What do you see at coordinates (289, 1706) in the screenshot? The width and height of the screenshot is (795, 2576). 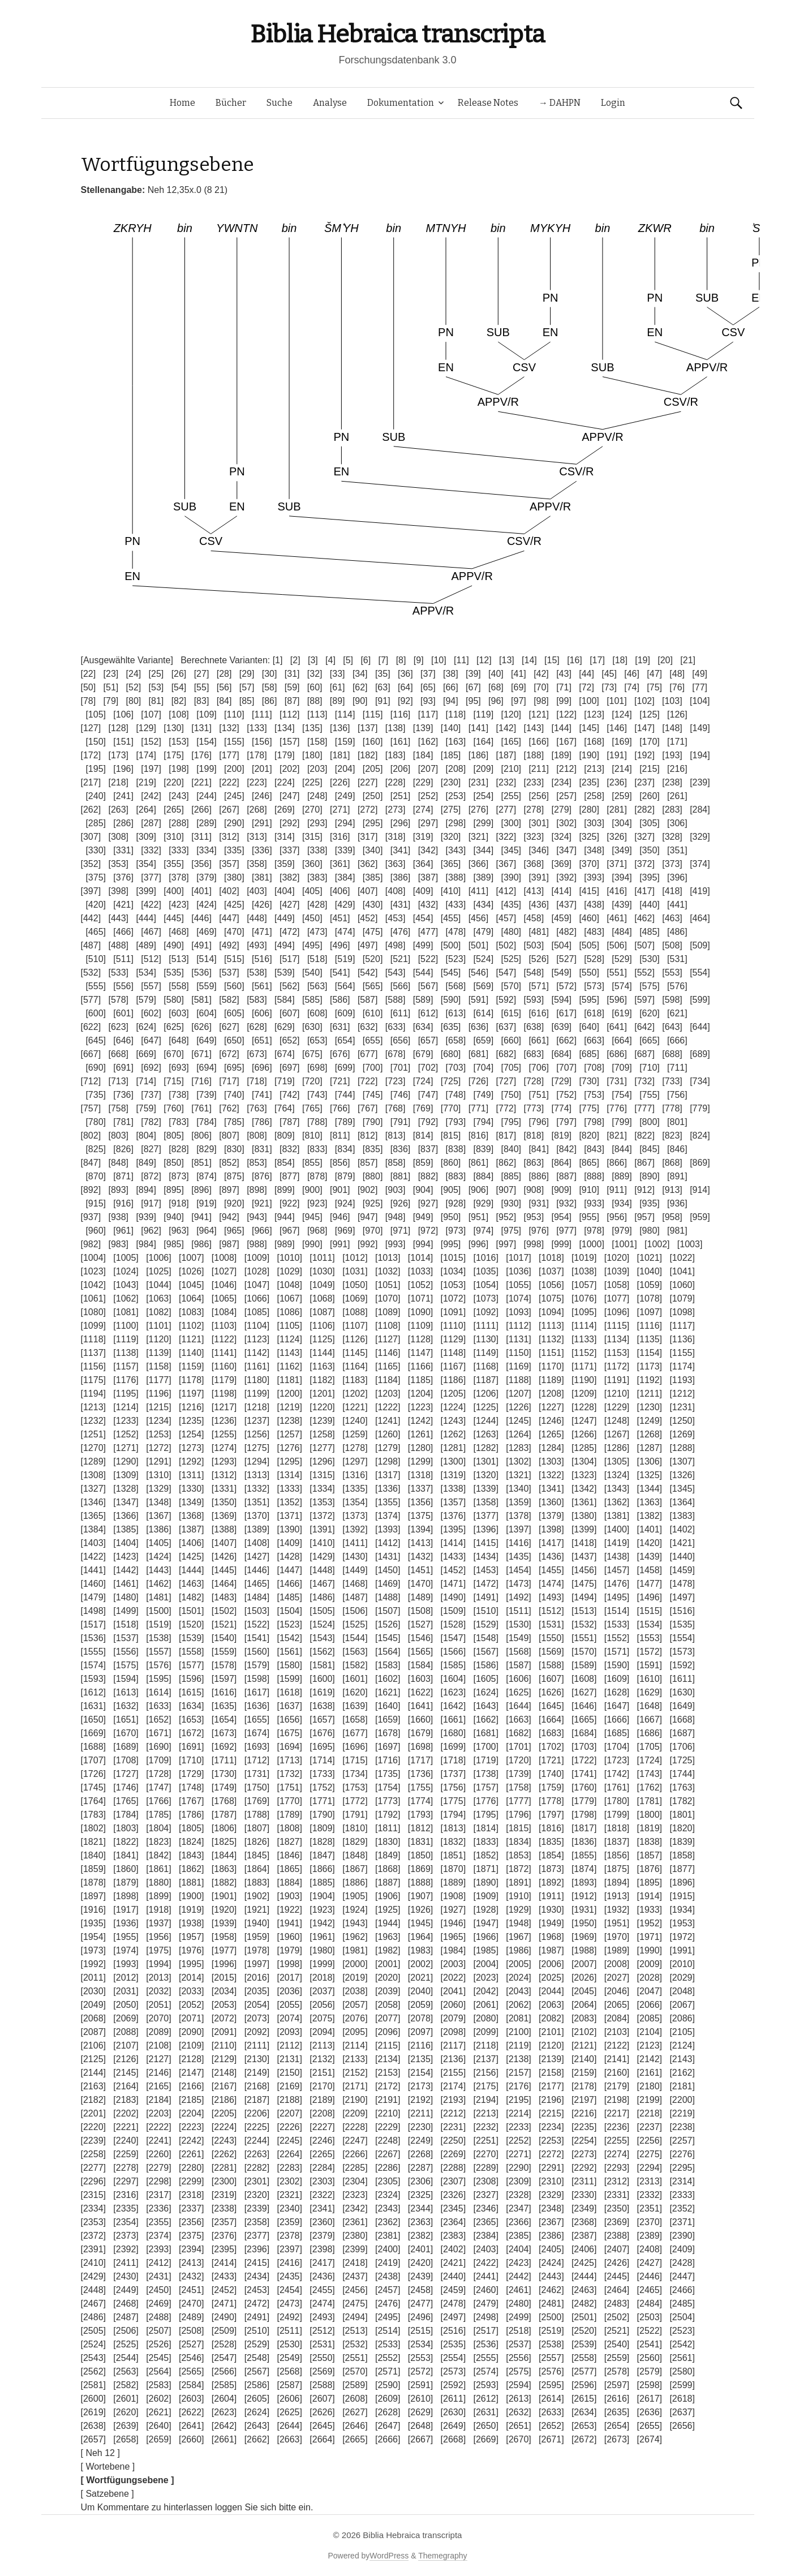 I see `[1637]` at bounding box center [289, 1706].